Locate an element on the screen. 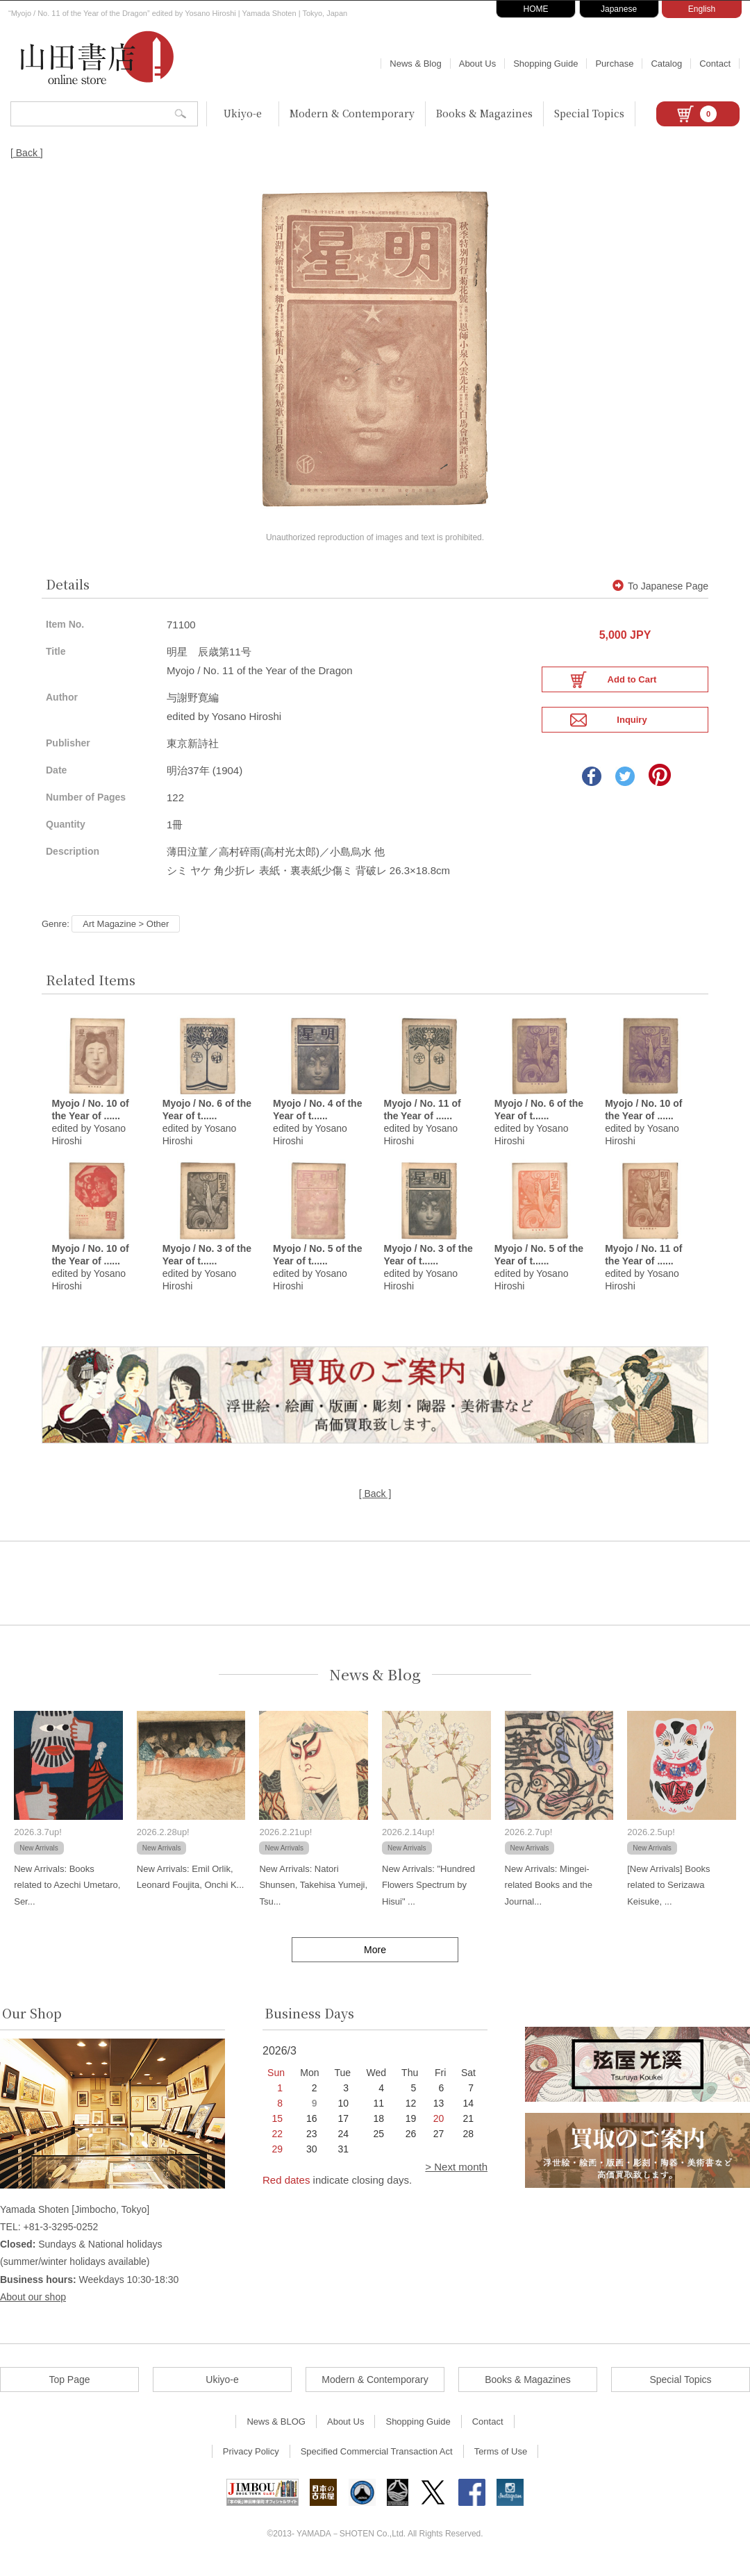  Top Page is located at coordinates (69, 2389).